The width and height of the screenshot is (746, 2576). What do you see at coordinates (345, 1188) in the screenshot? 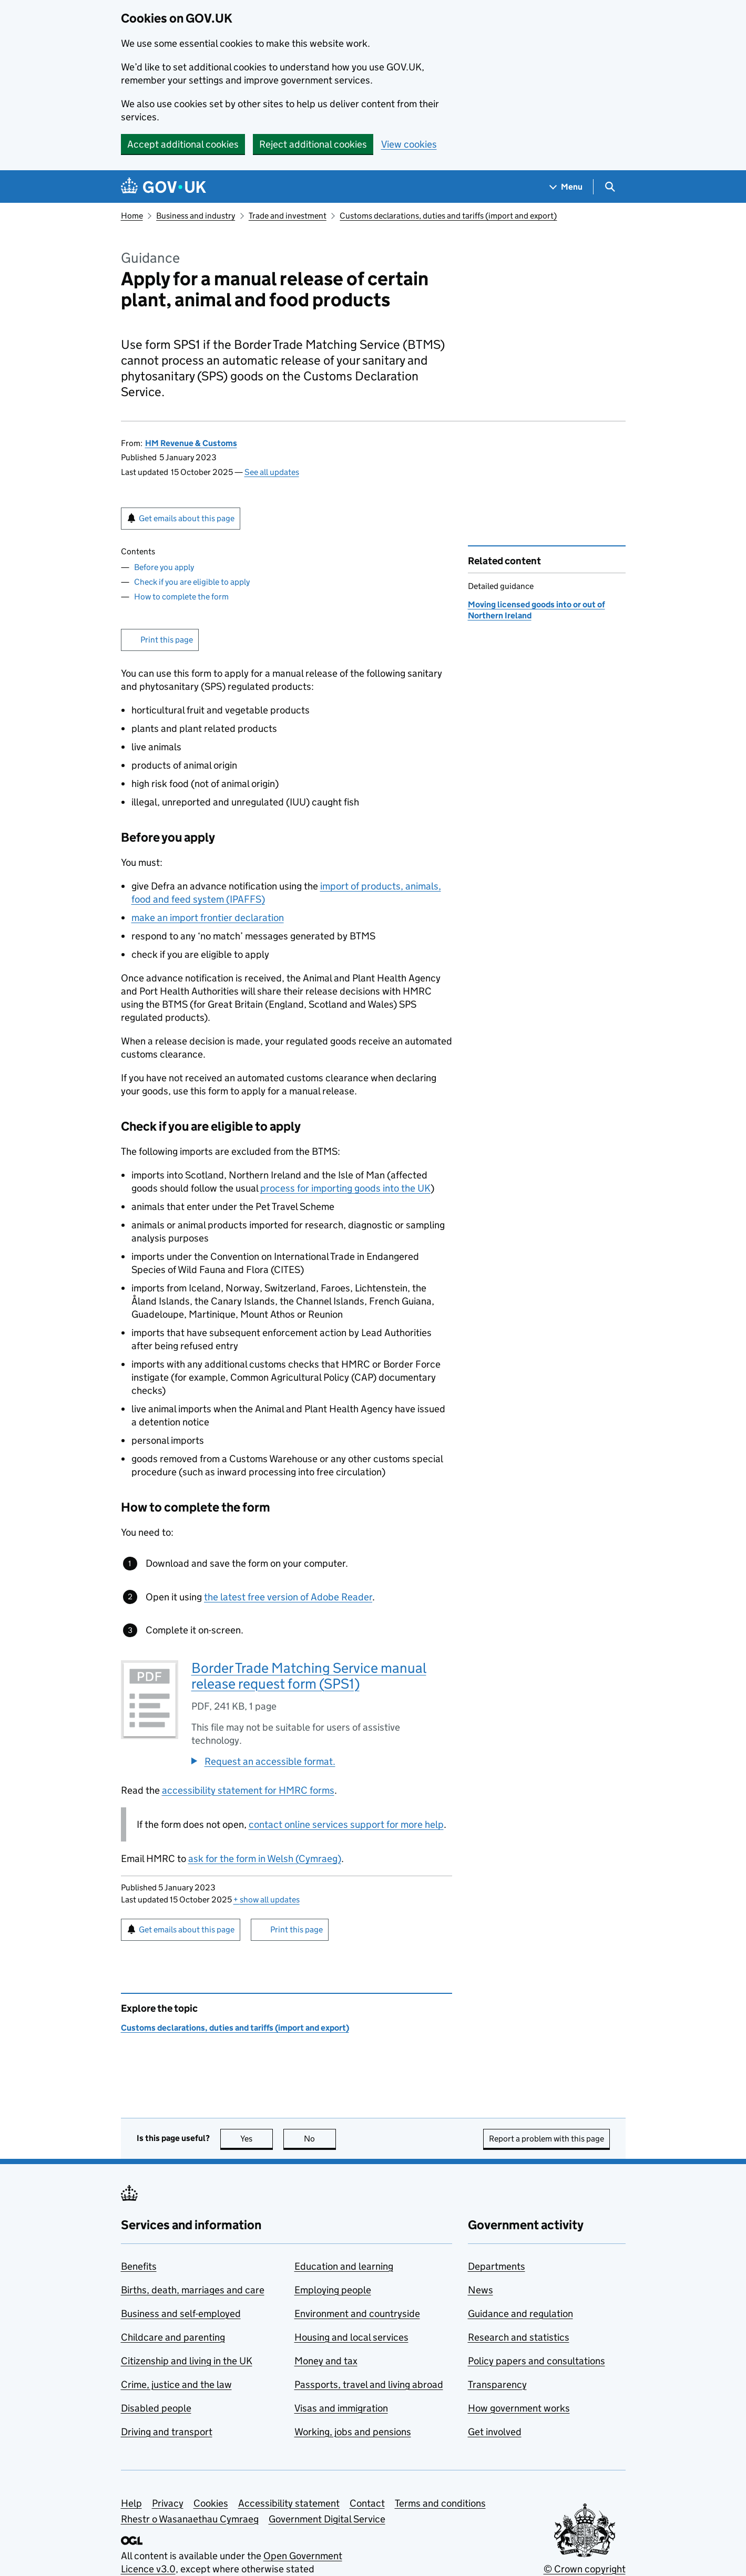
I see `process for importing goods into the UK` at bounding box center [345, 1188].